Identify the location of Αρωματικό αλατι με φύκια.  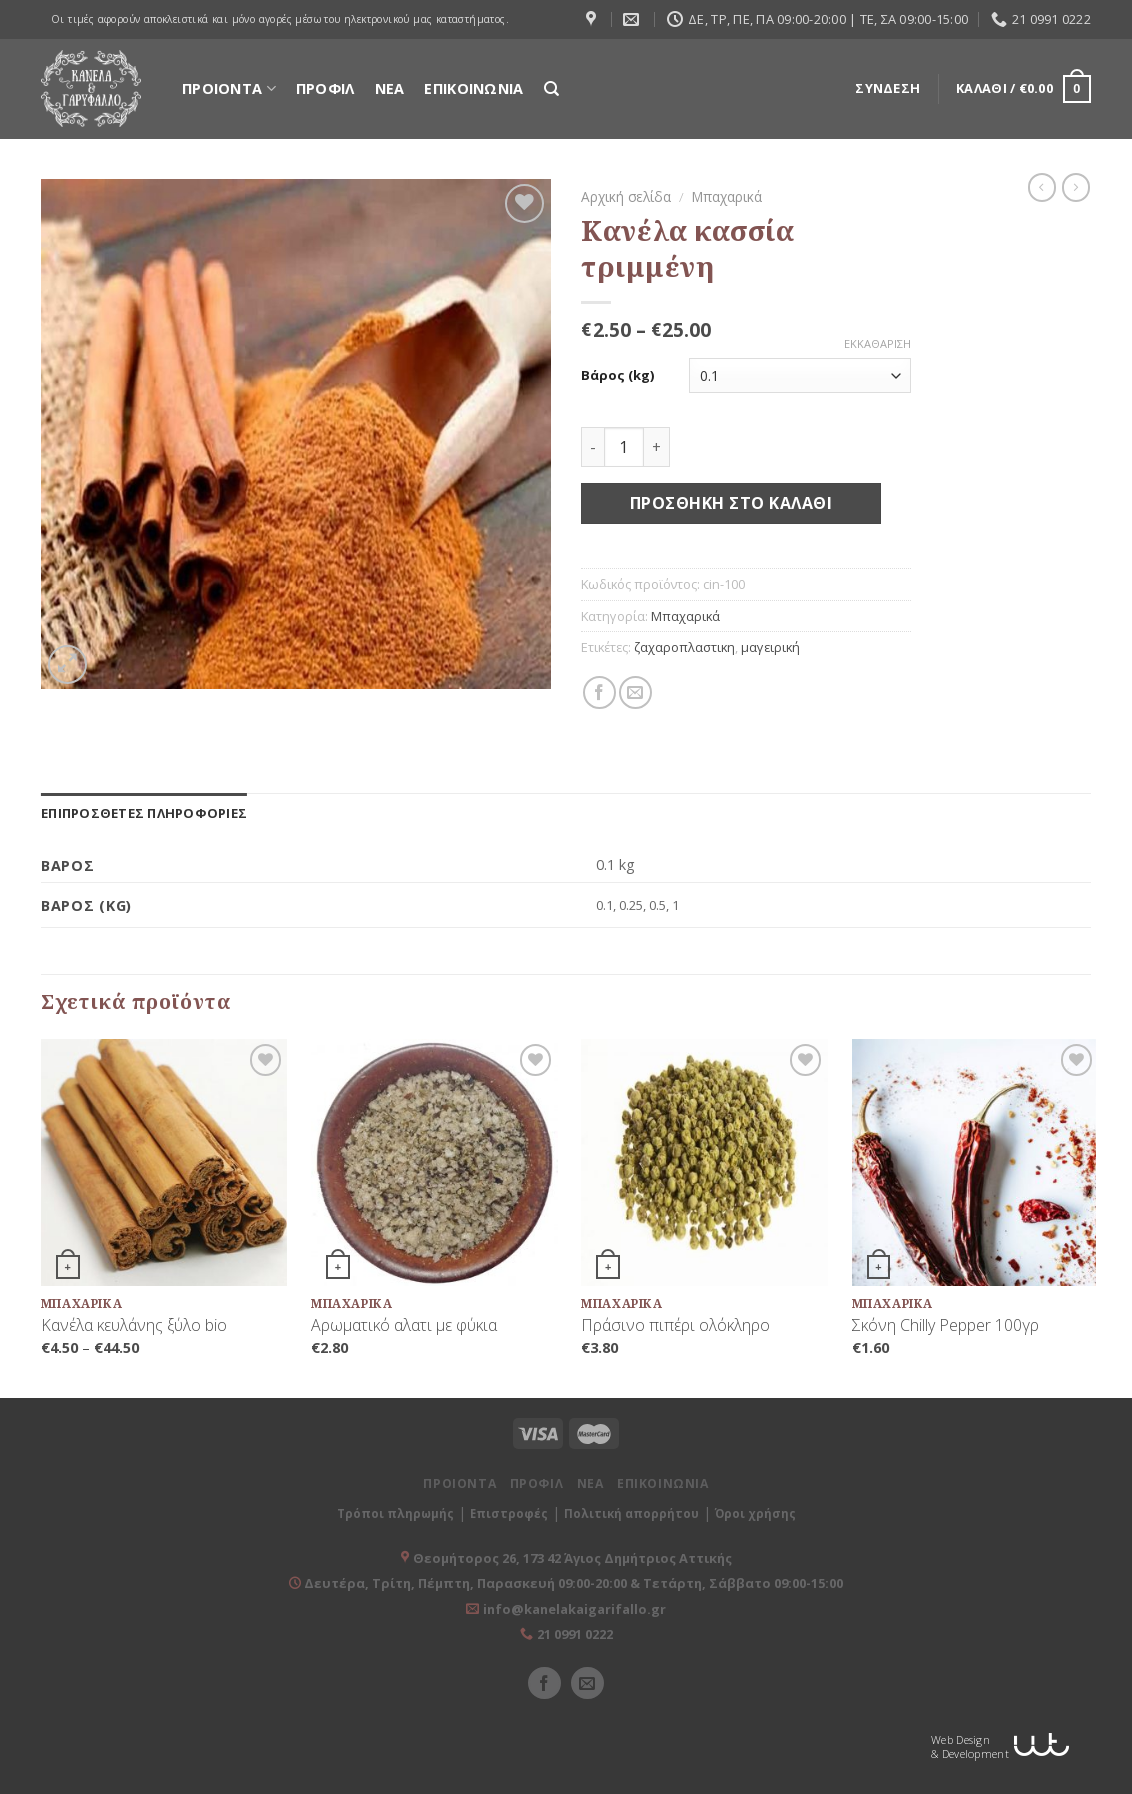
(404, 1325).